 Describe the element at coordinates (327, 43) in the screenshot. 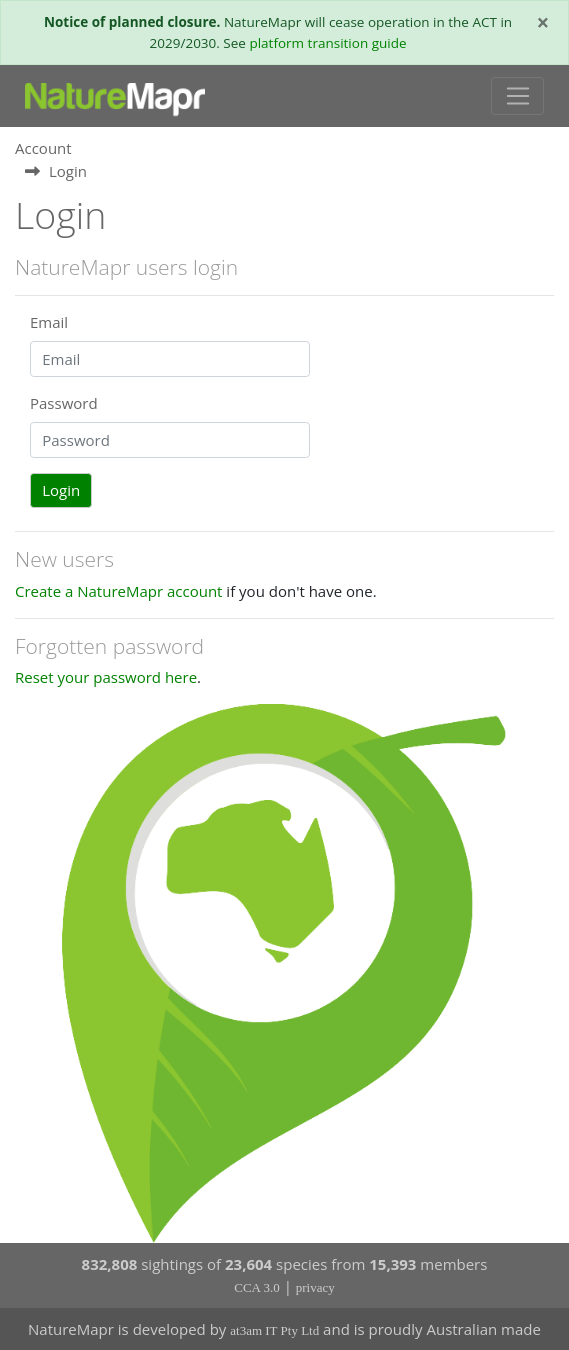

I see `platform transition guide` at that location.